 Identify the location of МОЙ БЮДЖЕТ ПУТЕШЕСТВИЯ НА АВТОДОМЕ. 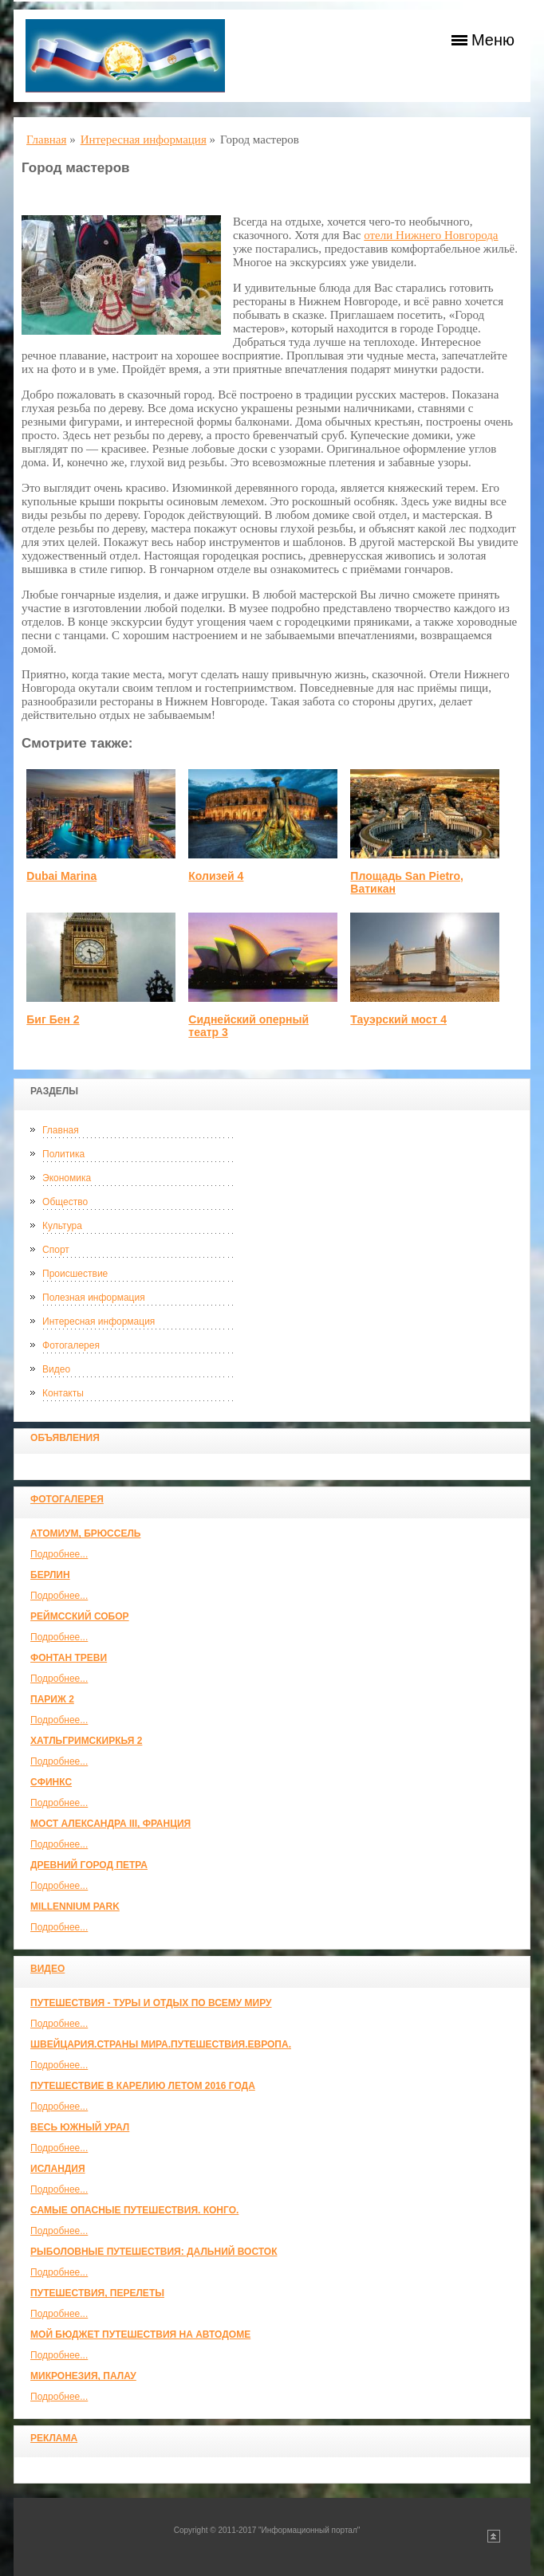
(140, 2334).